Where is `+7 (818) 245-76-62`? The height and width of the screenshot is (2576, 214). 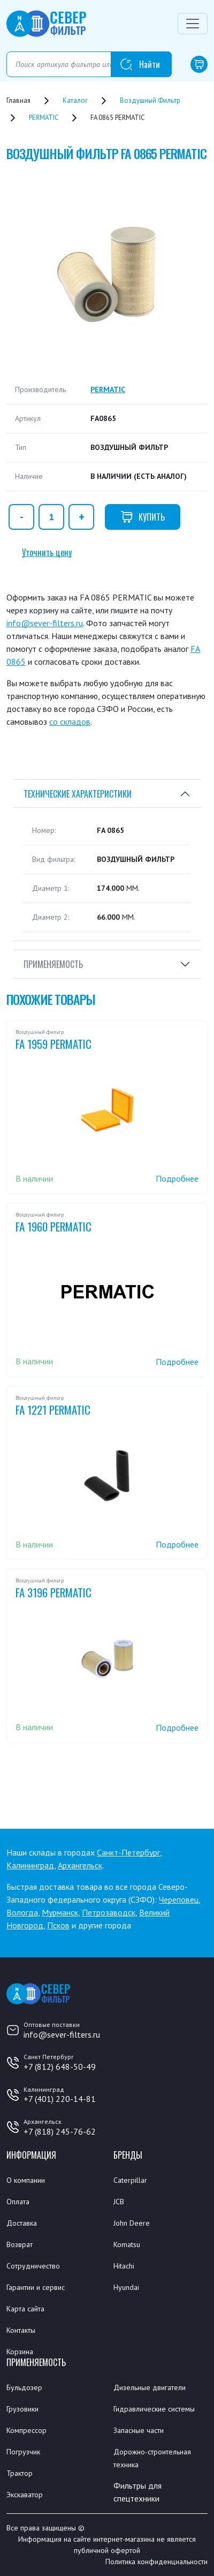
+7 (818) 245-76-62 is located at coordinates (60, 2131).